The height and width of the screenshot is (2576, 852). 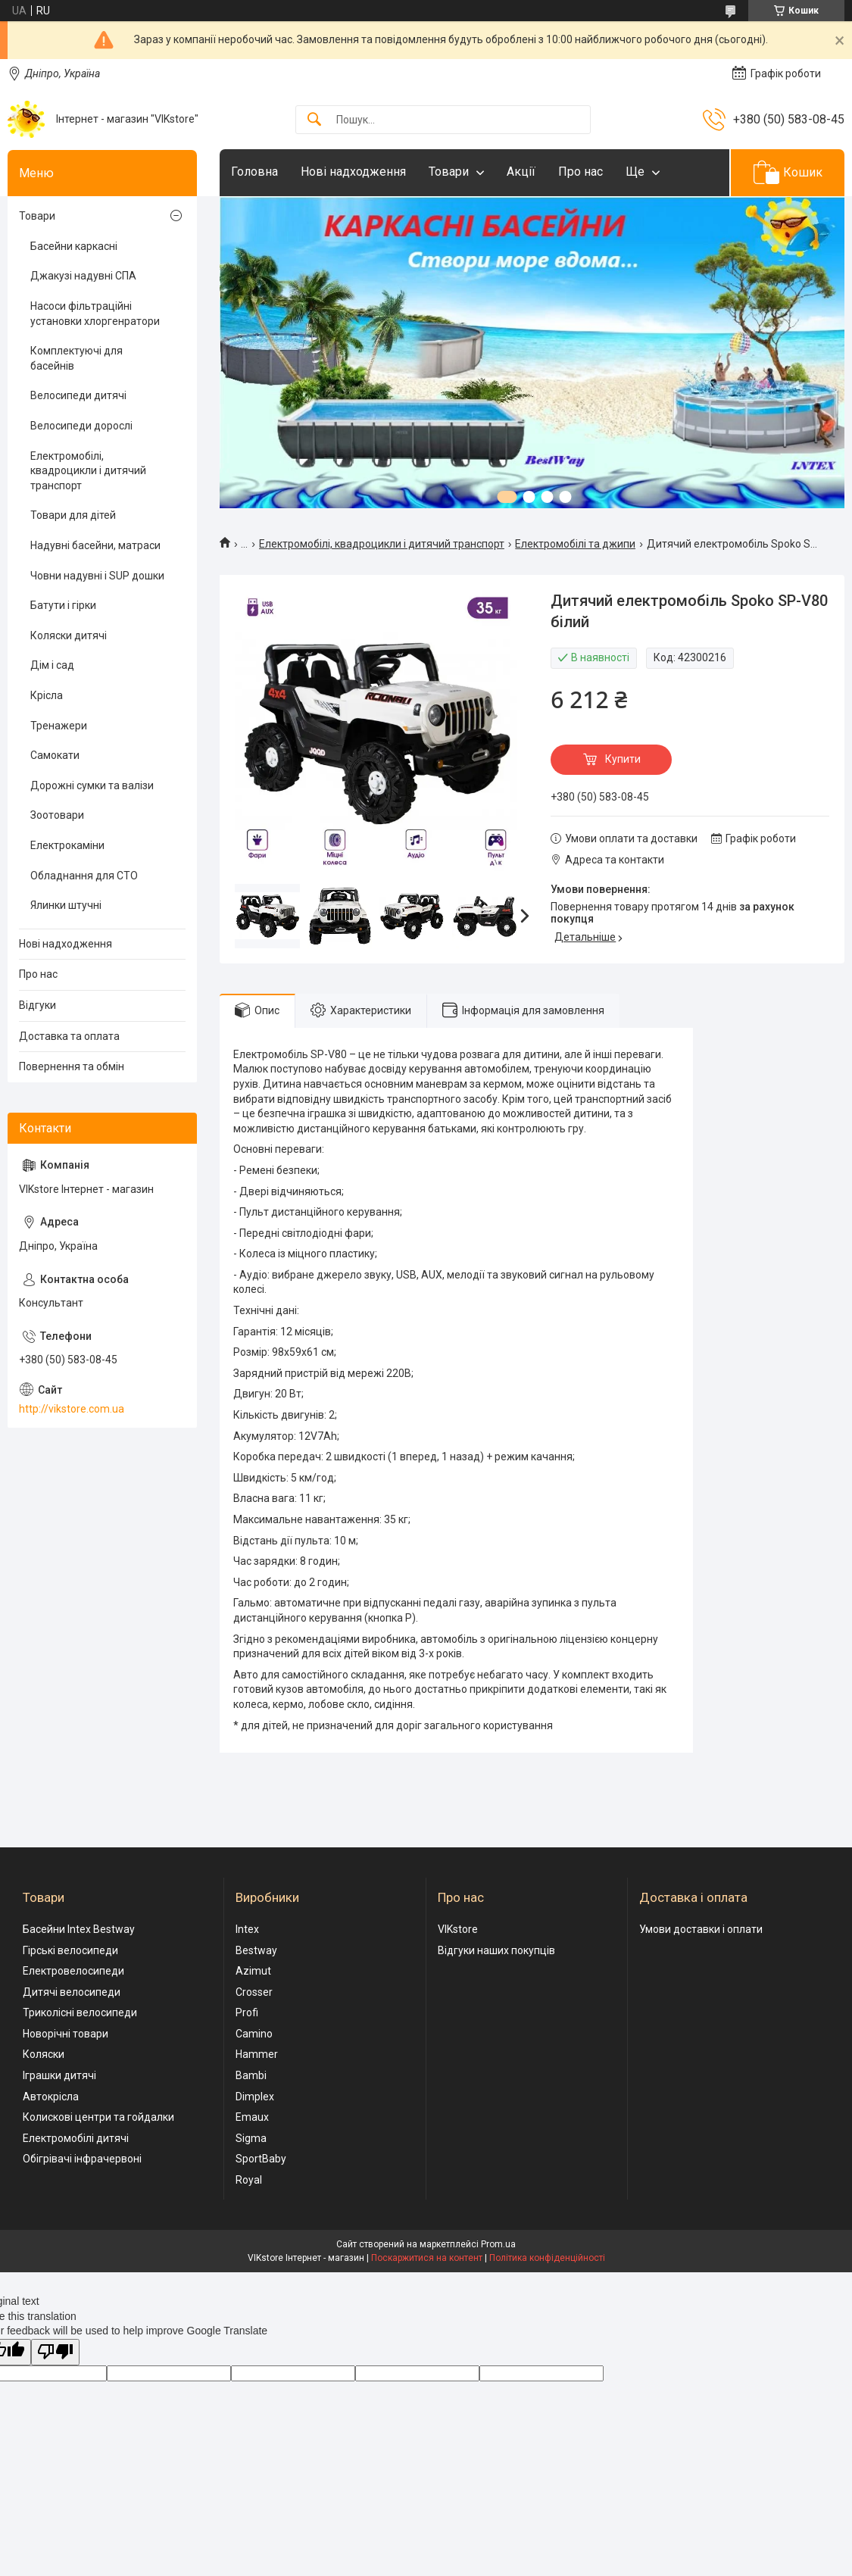 I want to click on Акції, so click(x=521, y=171).